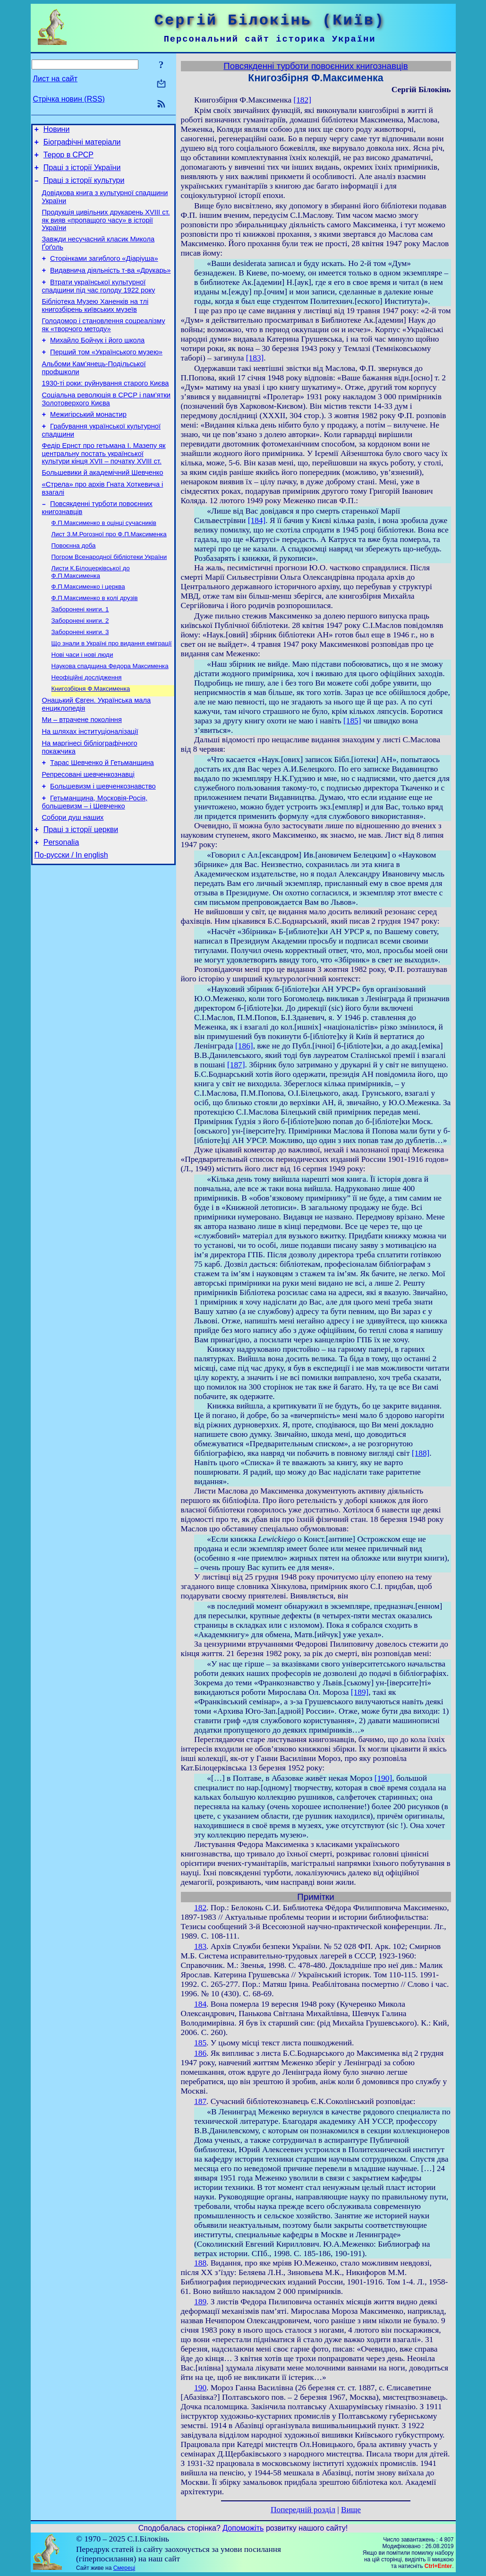 The image size is (486, 2576). What do you see at coordinates (55, 79) in the screenshot?
I see `Лист на сайт` at bounding box center [55, 79].